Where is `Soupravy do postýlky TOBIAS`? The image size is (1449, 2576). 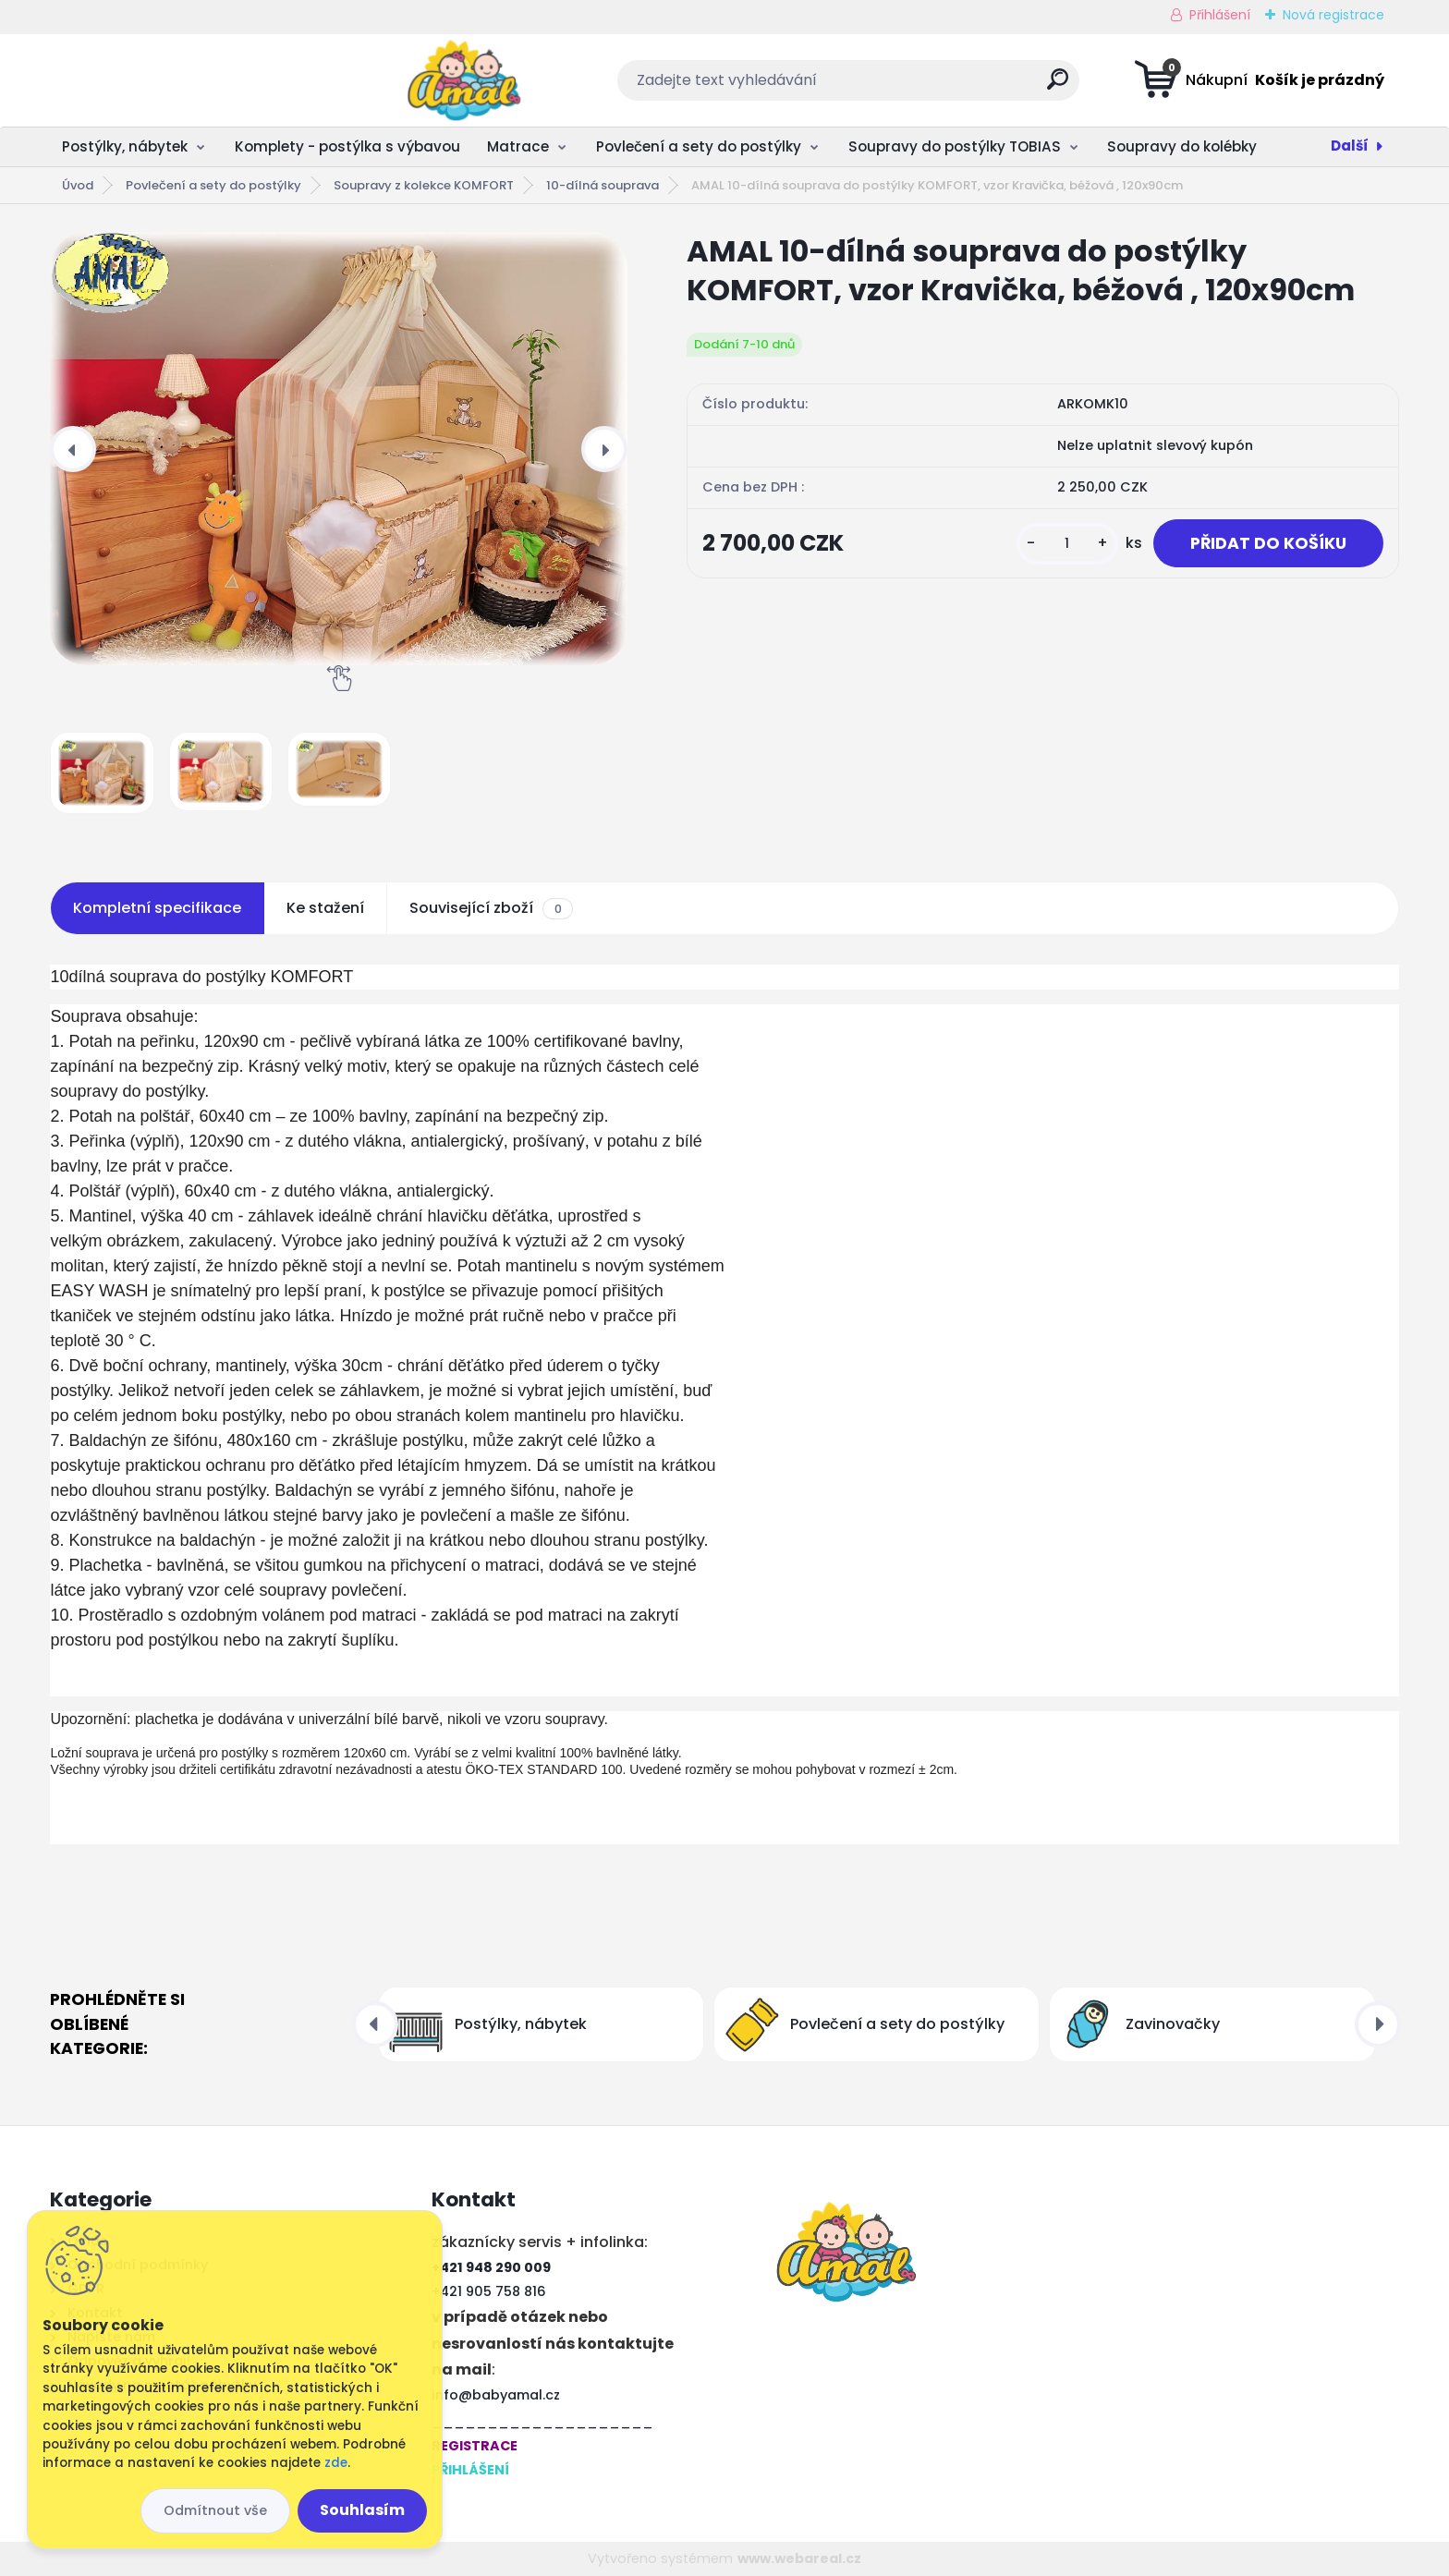
Soupravy do postýlky TOBIAS is located at coordinates (954, 146).